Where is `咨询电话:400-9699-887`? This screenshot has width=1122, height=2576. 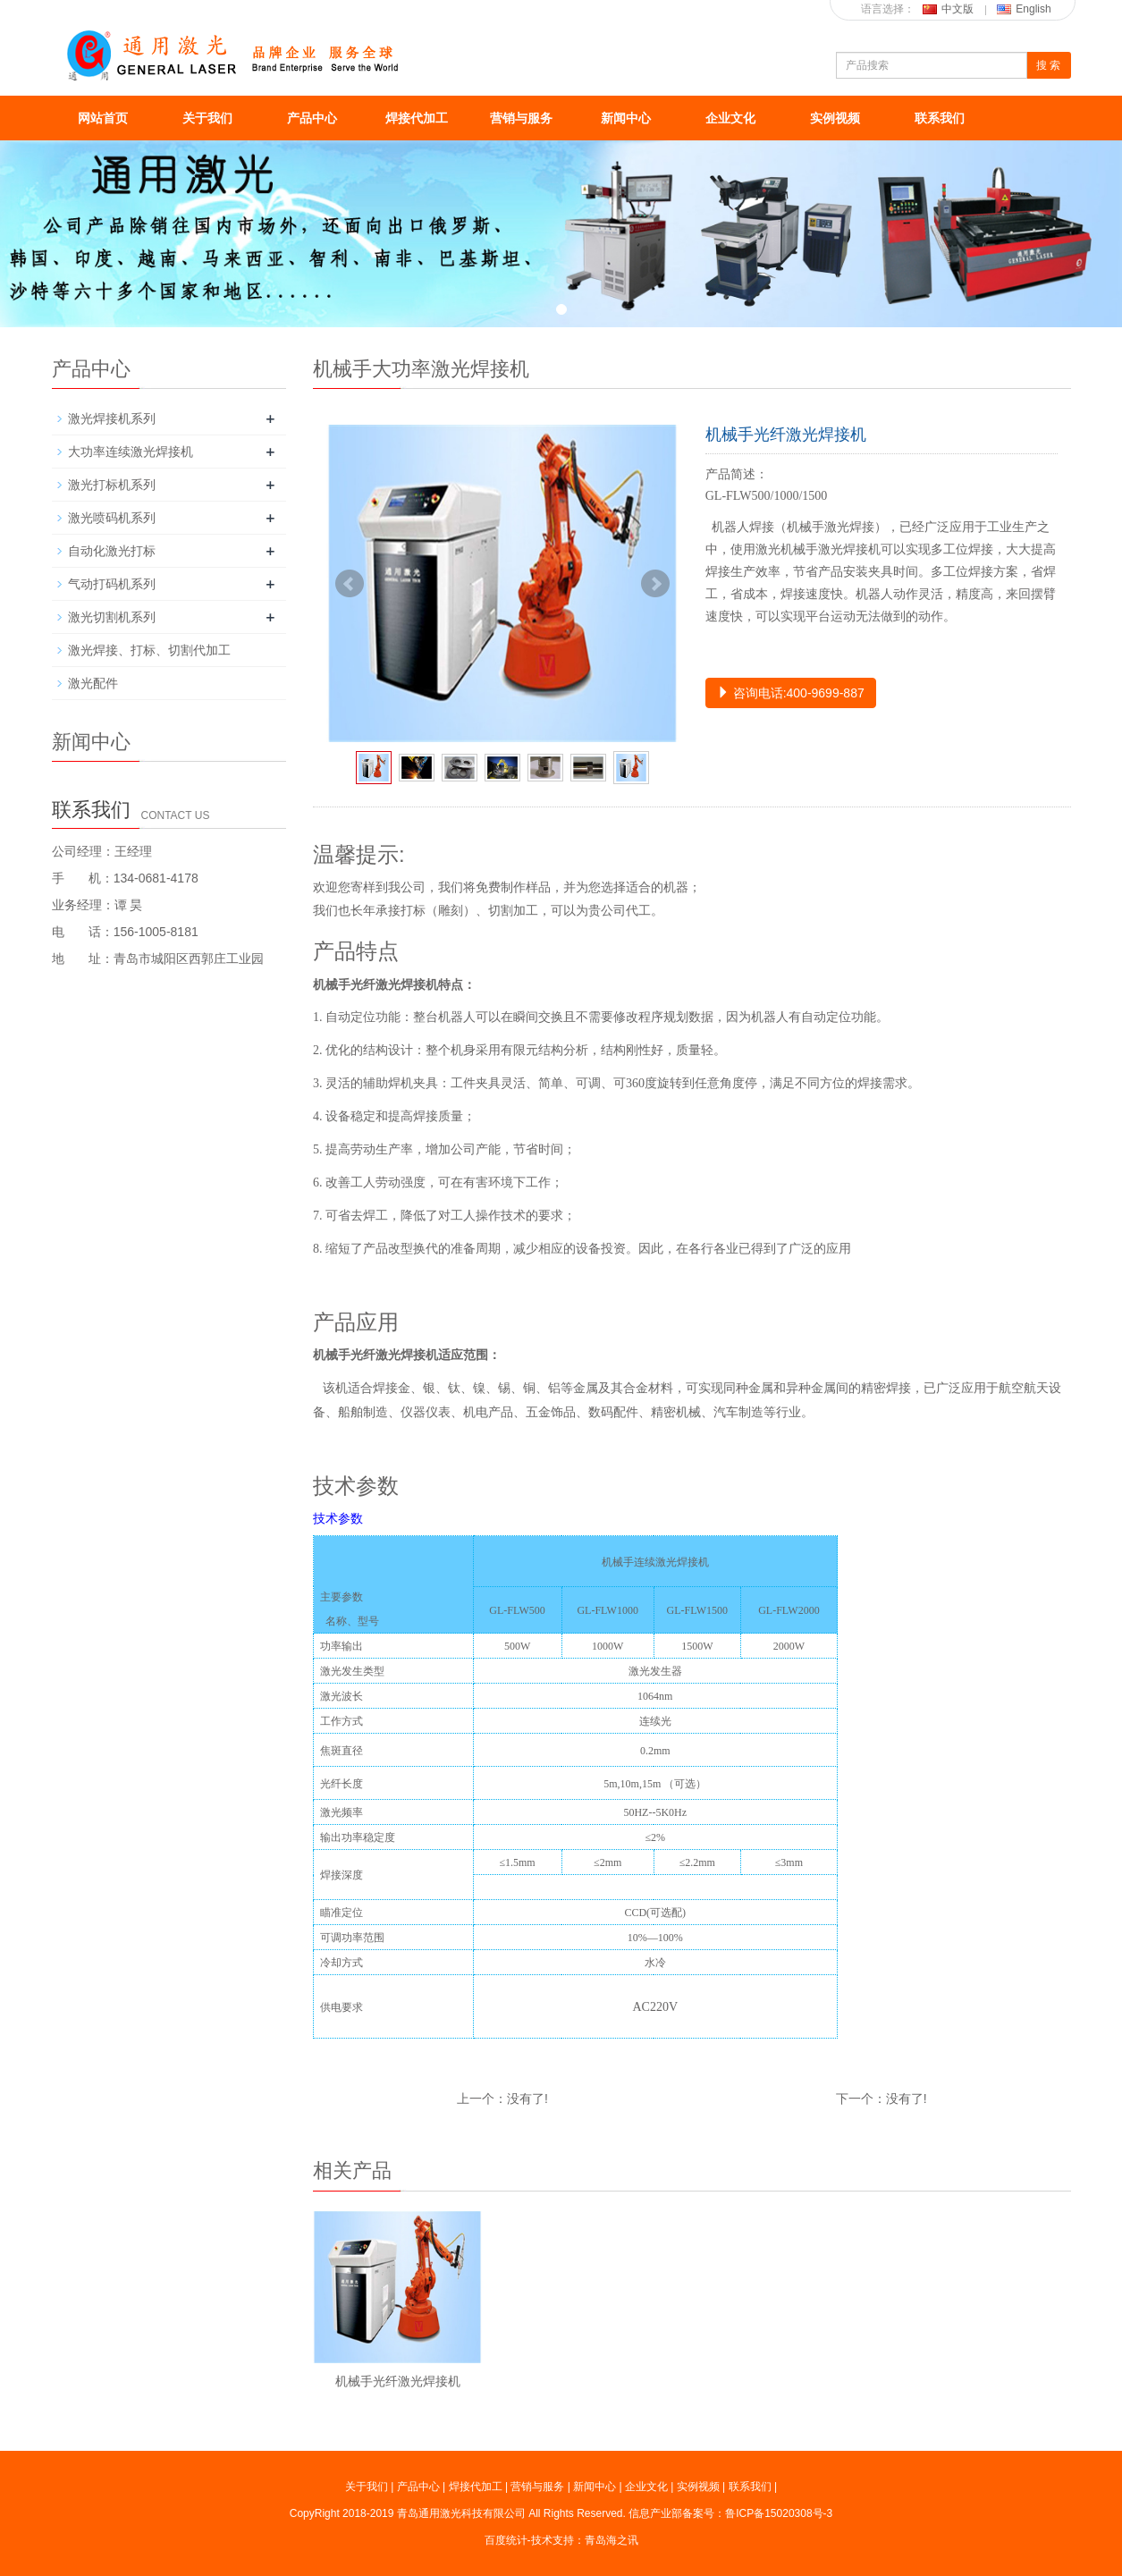
咨询电话:400-9699-887 is located at coordinates (791, 693).